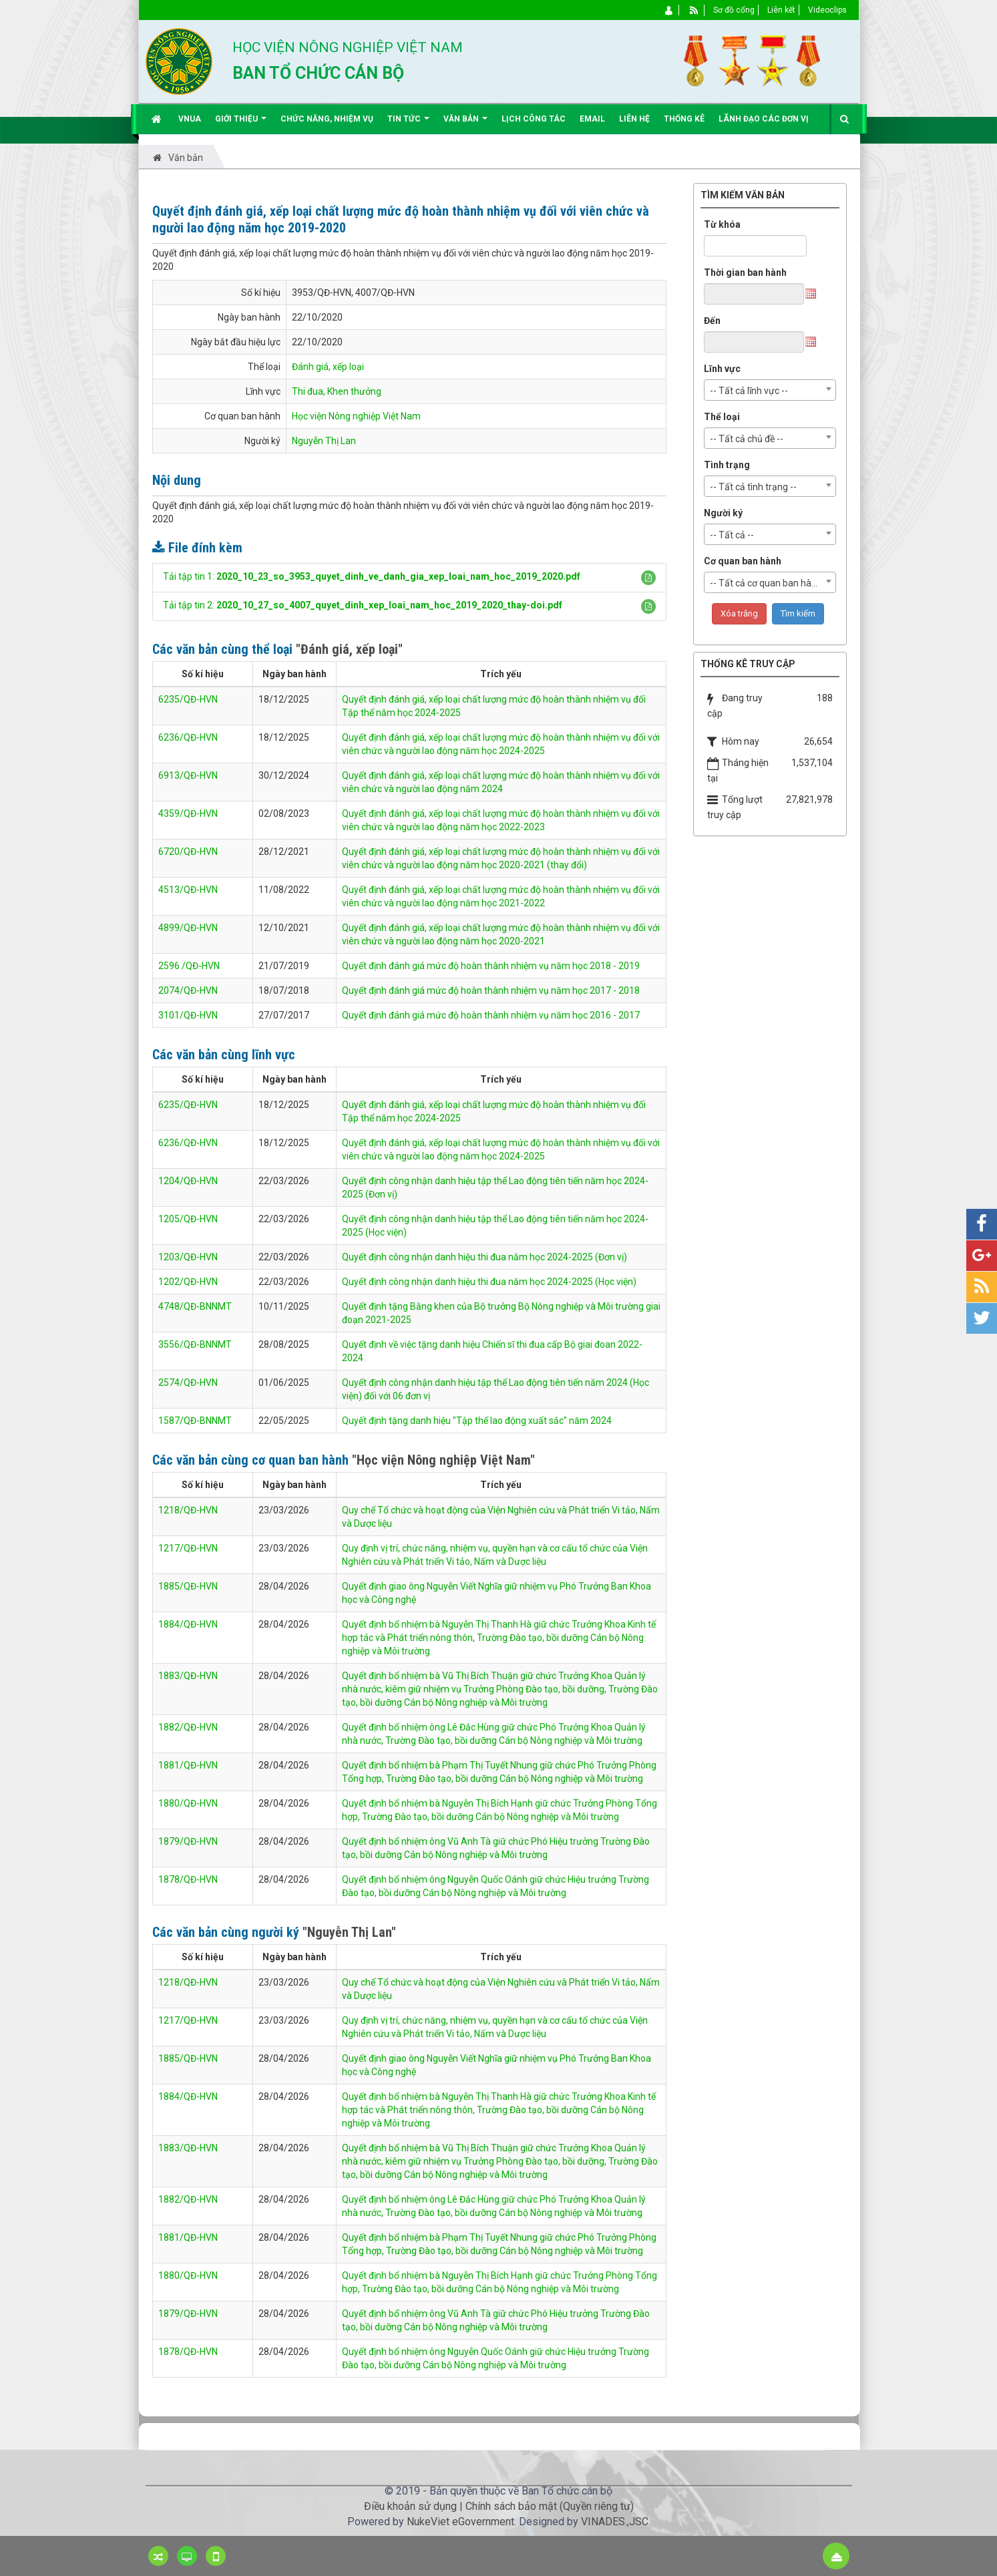 This screenshot has height=2576, width=997. I want to click on Thời gian ban hành, so click(745, 272).